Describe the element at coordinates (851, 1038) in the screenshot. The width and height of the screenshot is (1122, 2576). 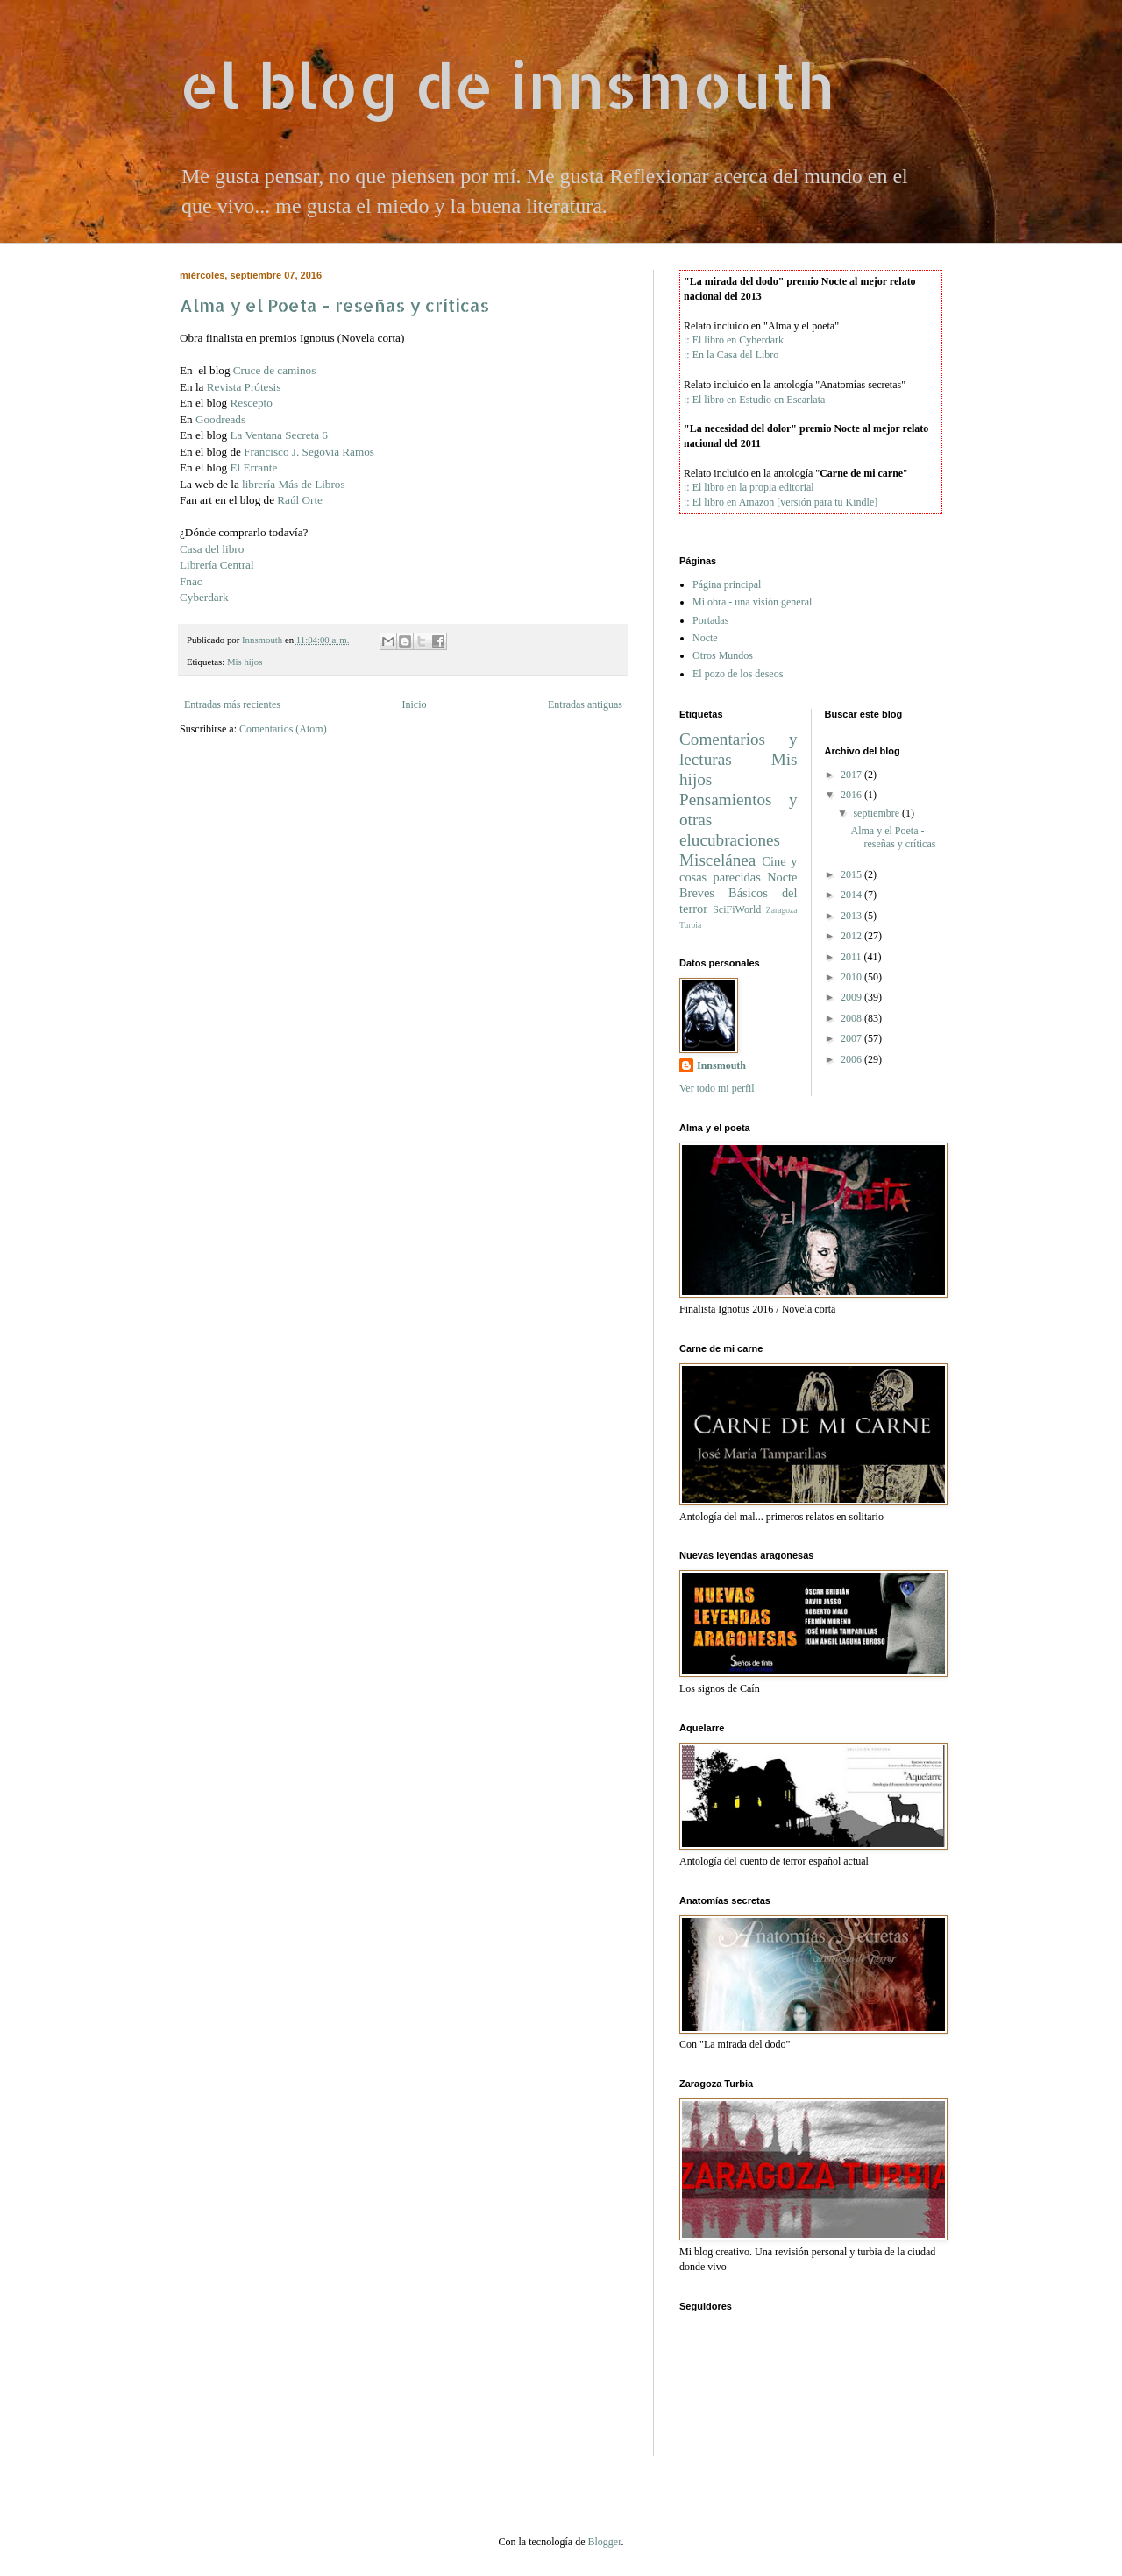
I see `2007` at that location.